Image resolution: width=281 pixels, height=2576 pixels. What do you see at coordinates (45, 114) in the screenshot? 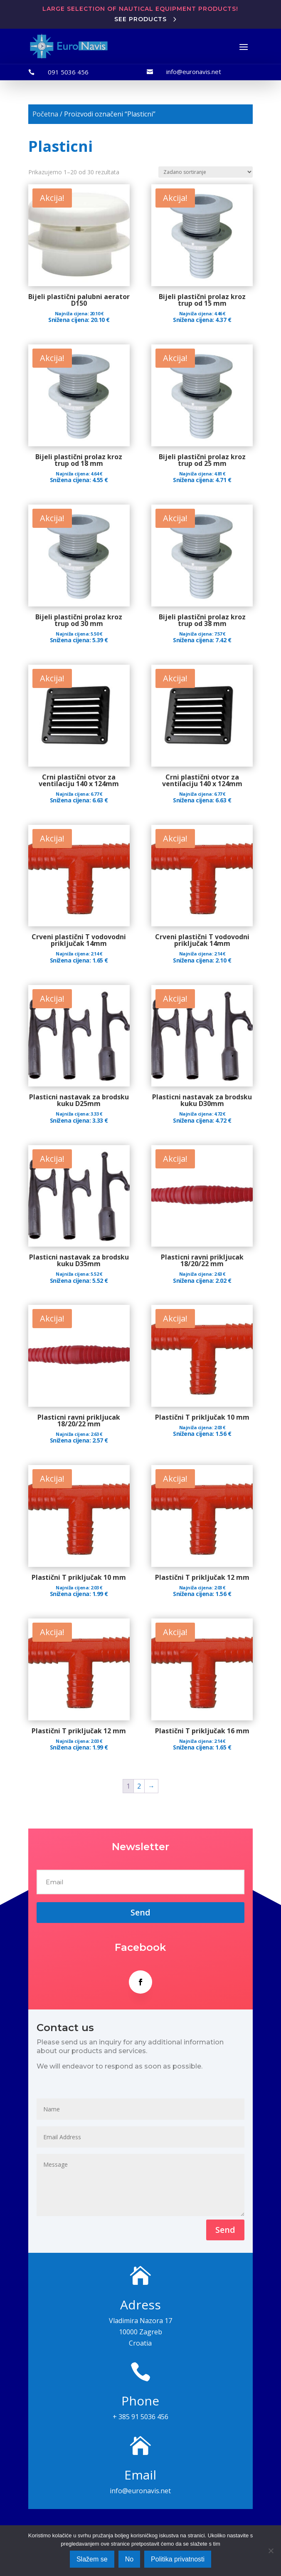
I see `Početna` at bounding box center [45, 114].